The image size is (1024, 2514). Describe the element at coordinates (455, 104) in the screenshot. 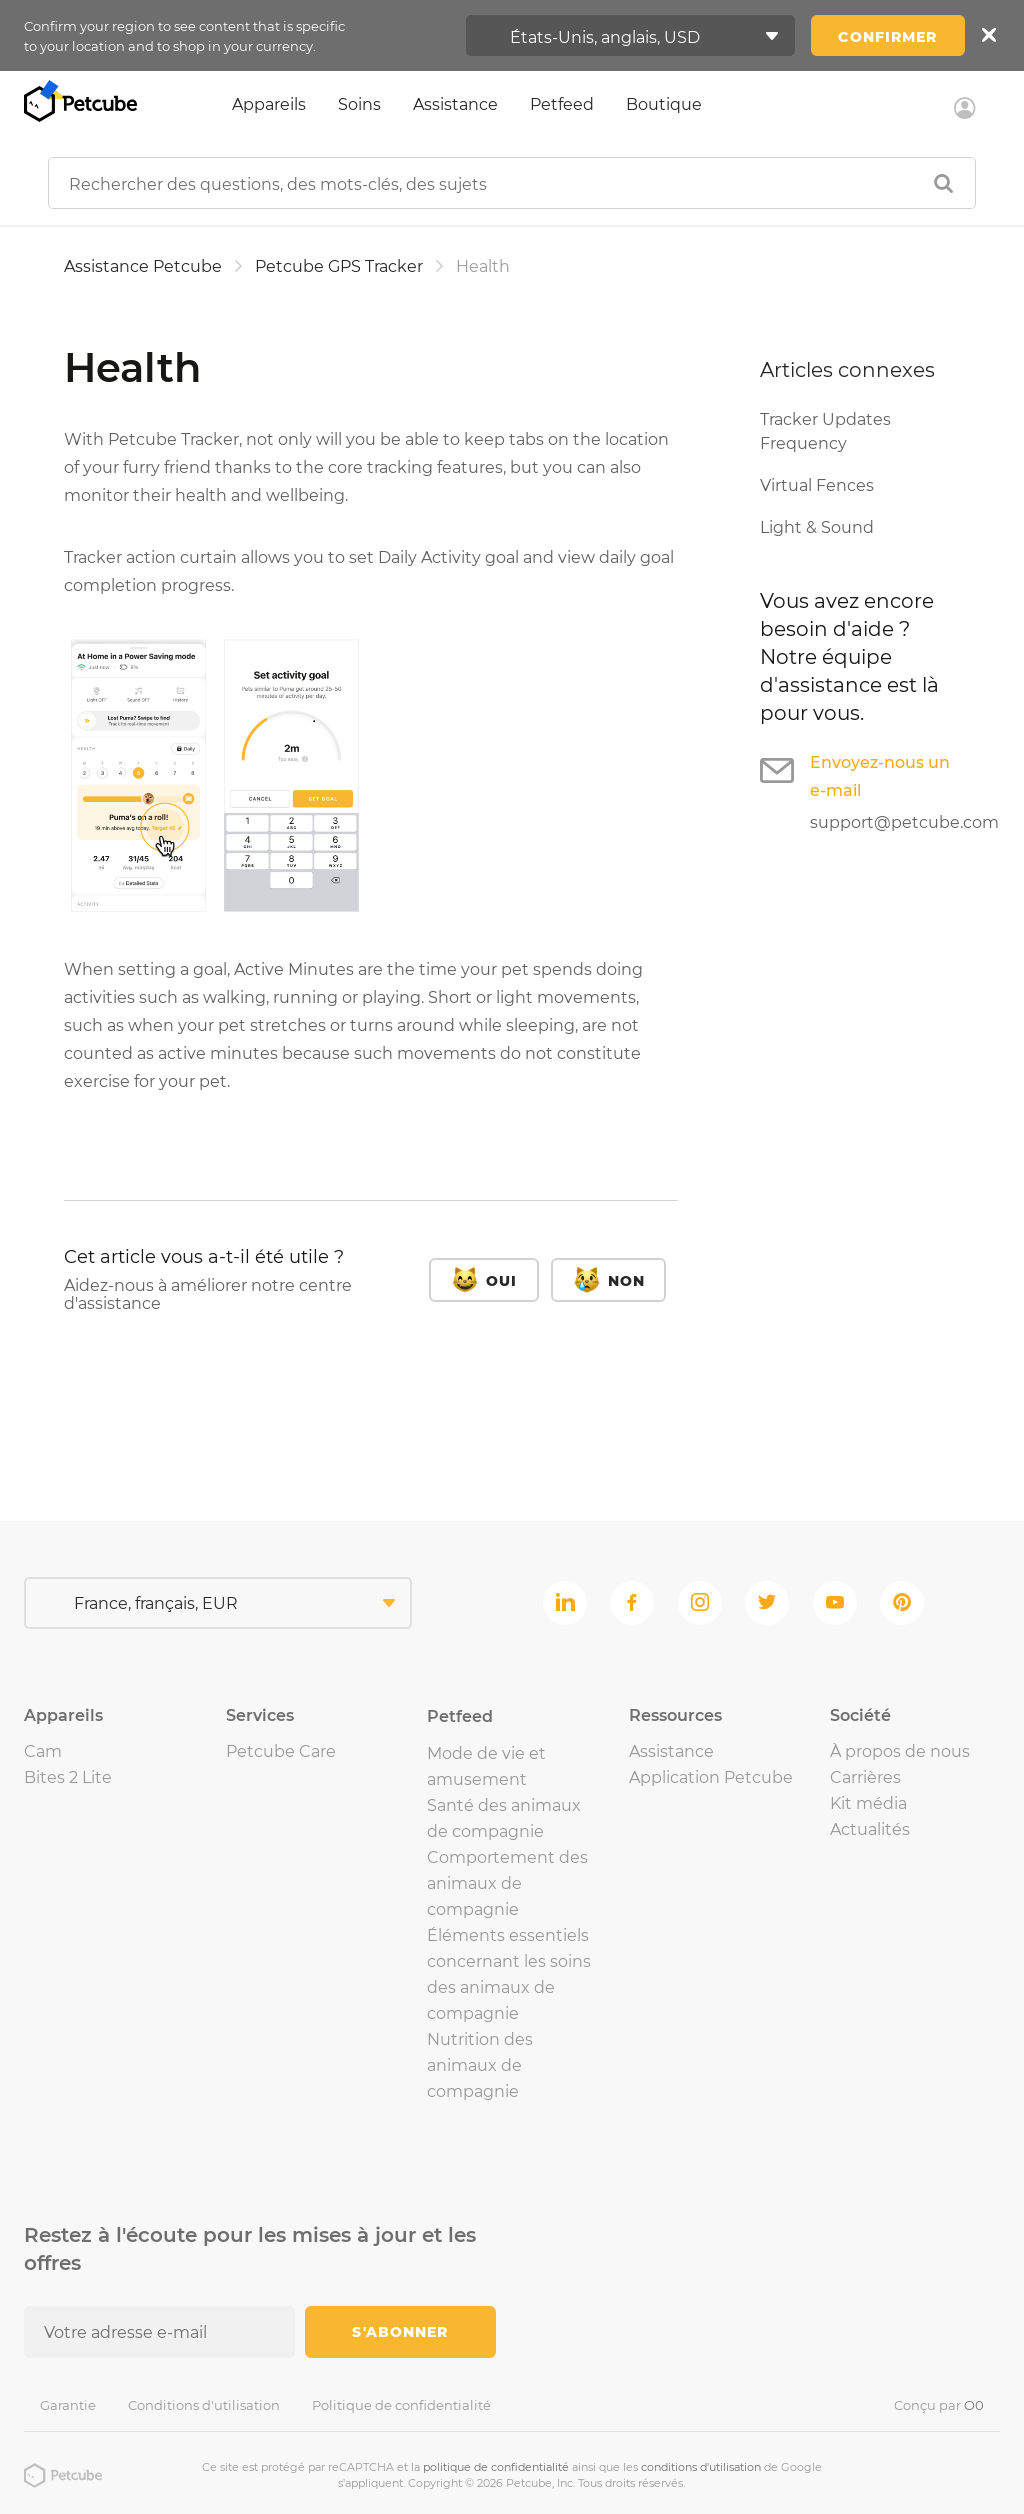

I see `Assistance` at that location.